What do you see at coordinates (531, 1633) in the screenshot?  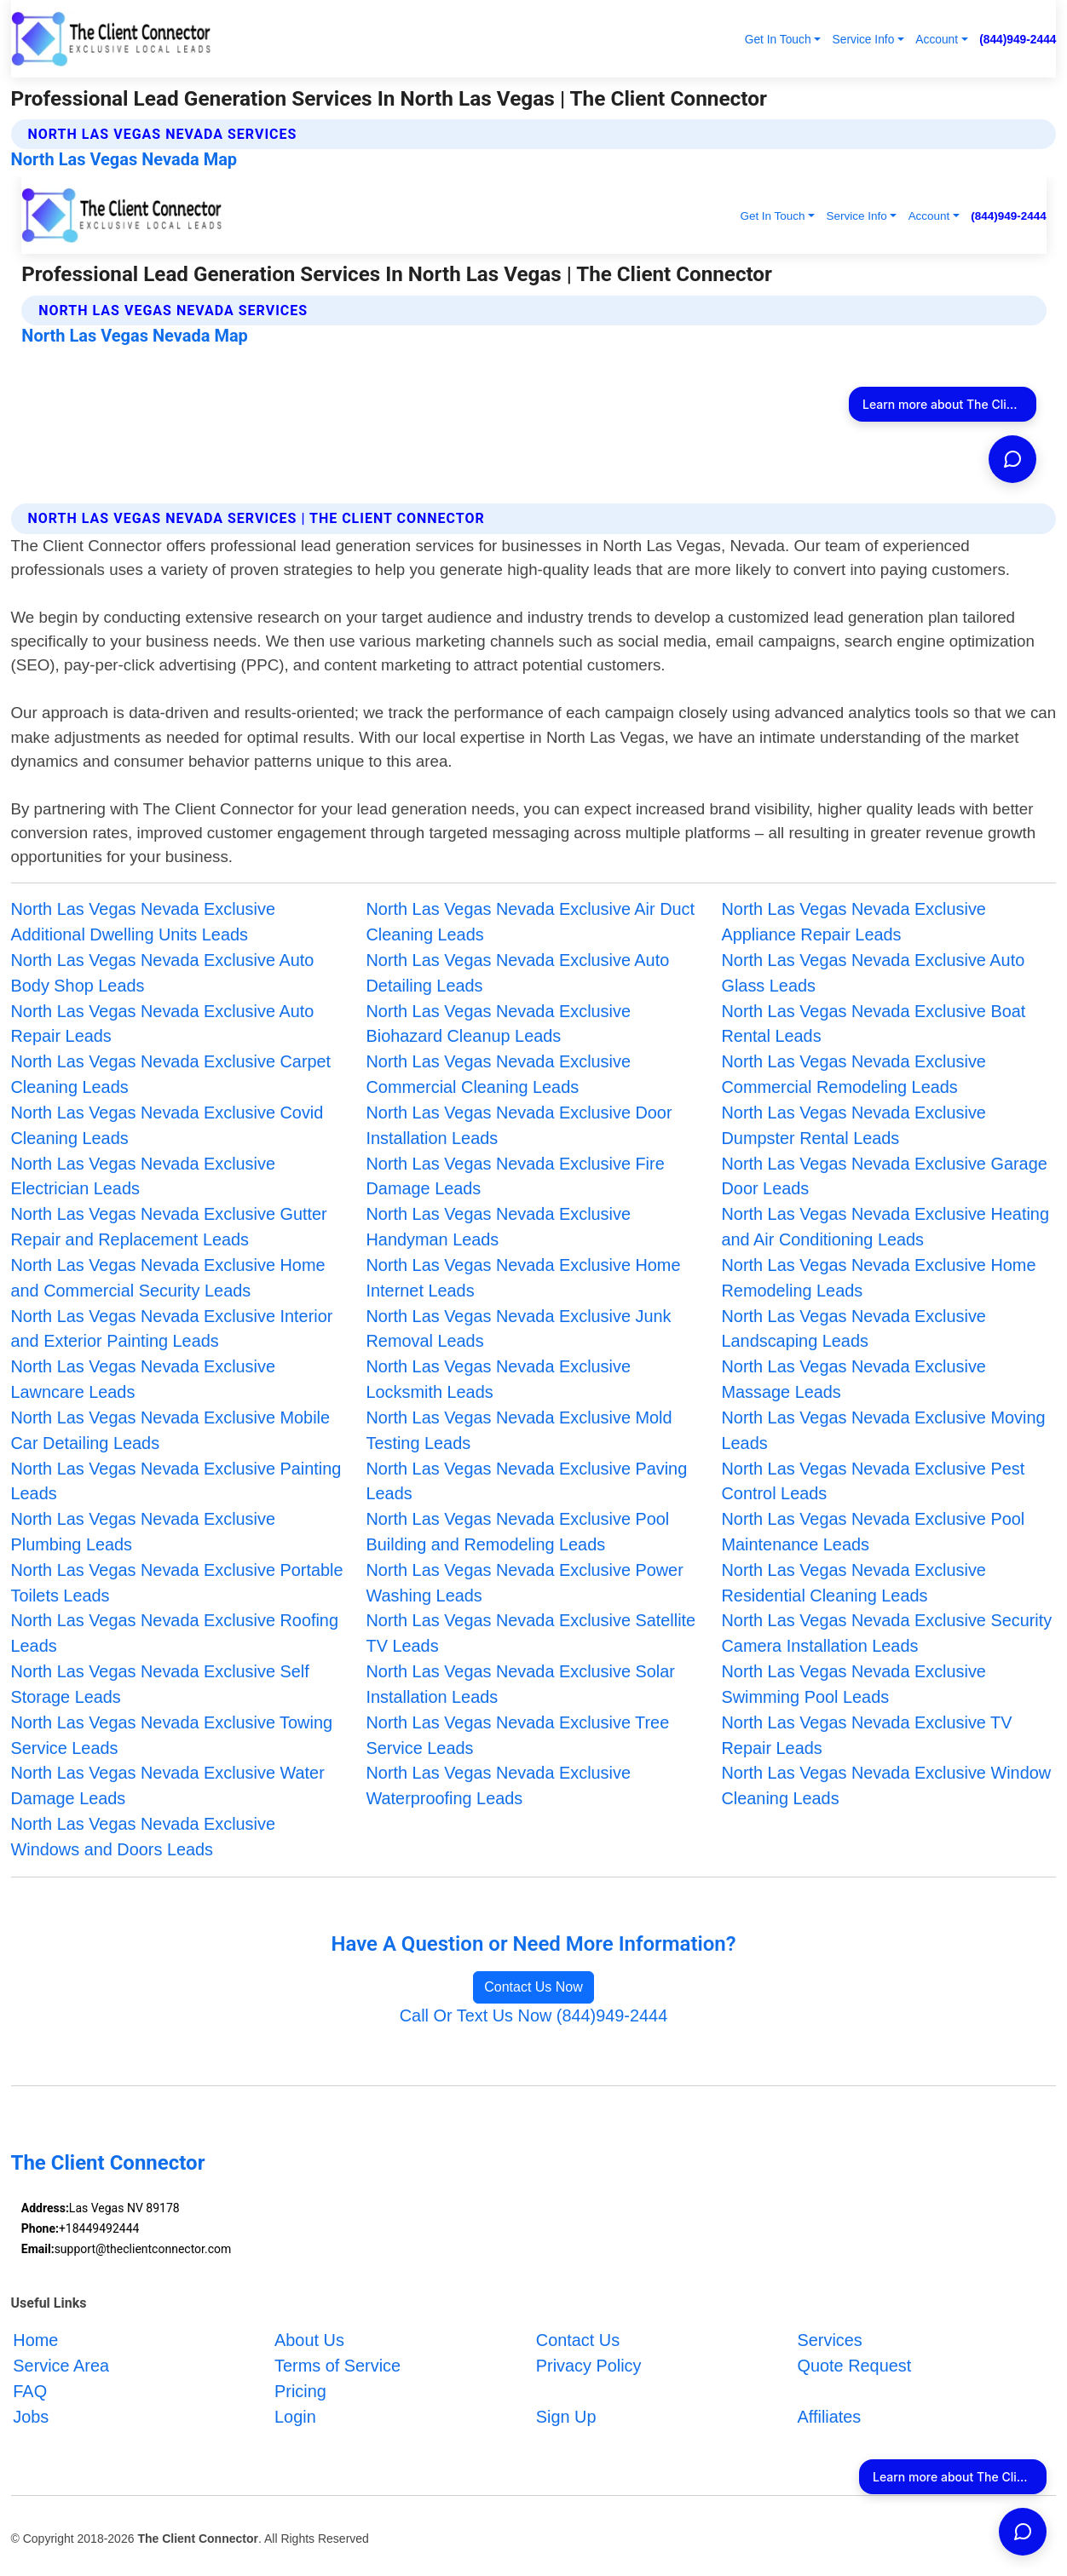 I see `North Las Vegas Nevada Exclusive Satellite TV Leads` at bounding box center [531, 1633].